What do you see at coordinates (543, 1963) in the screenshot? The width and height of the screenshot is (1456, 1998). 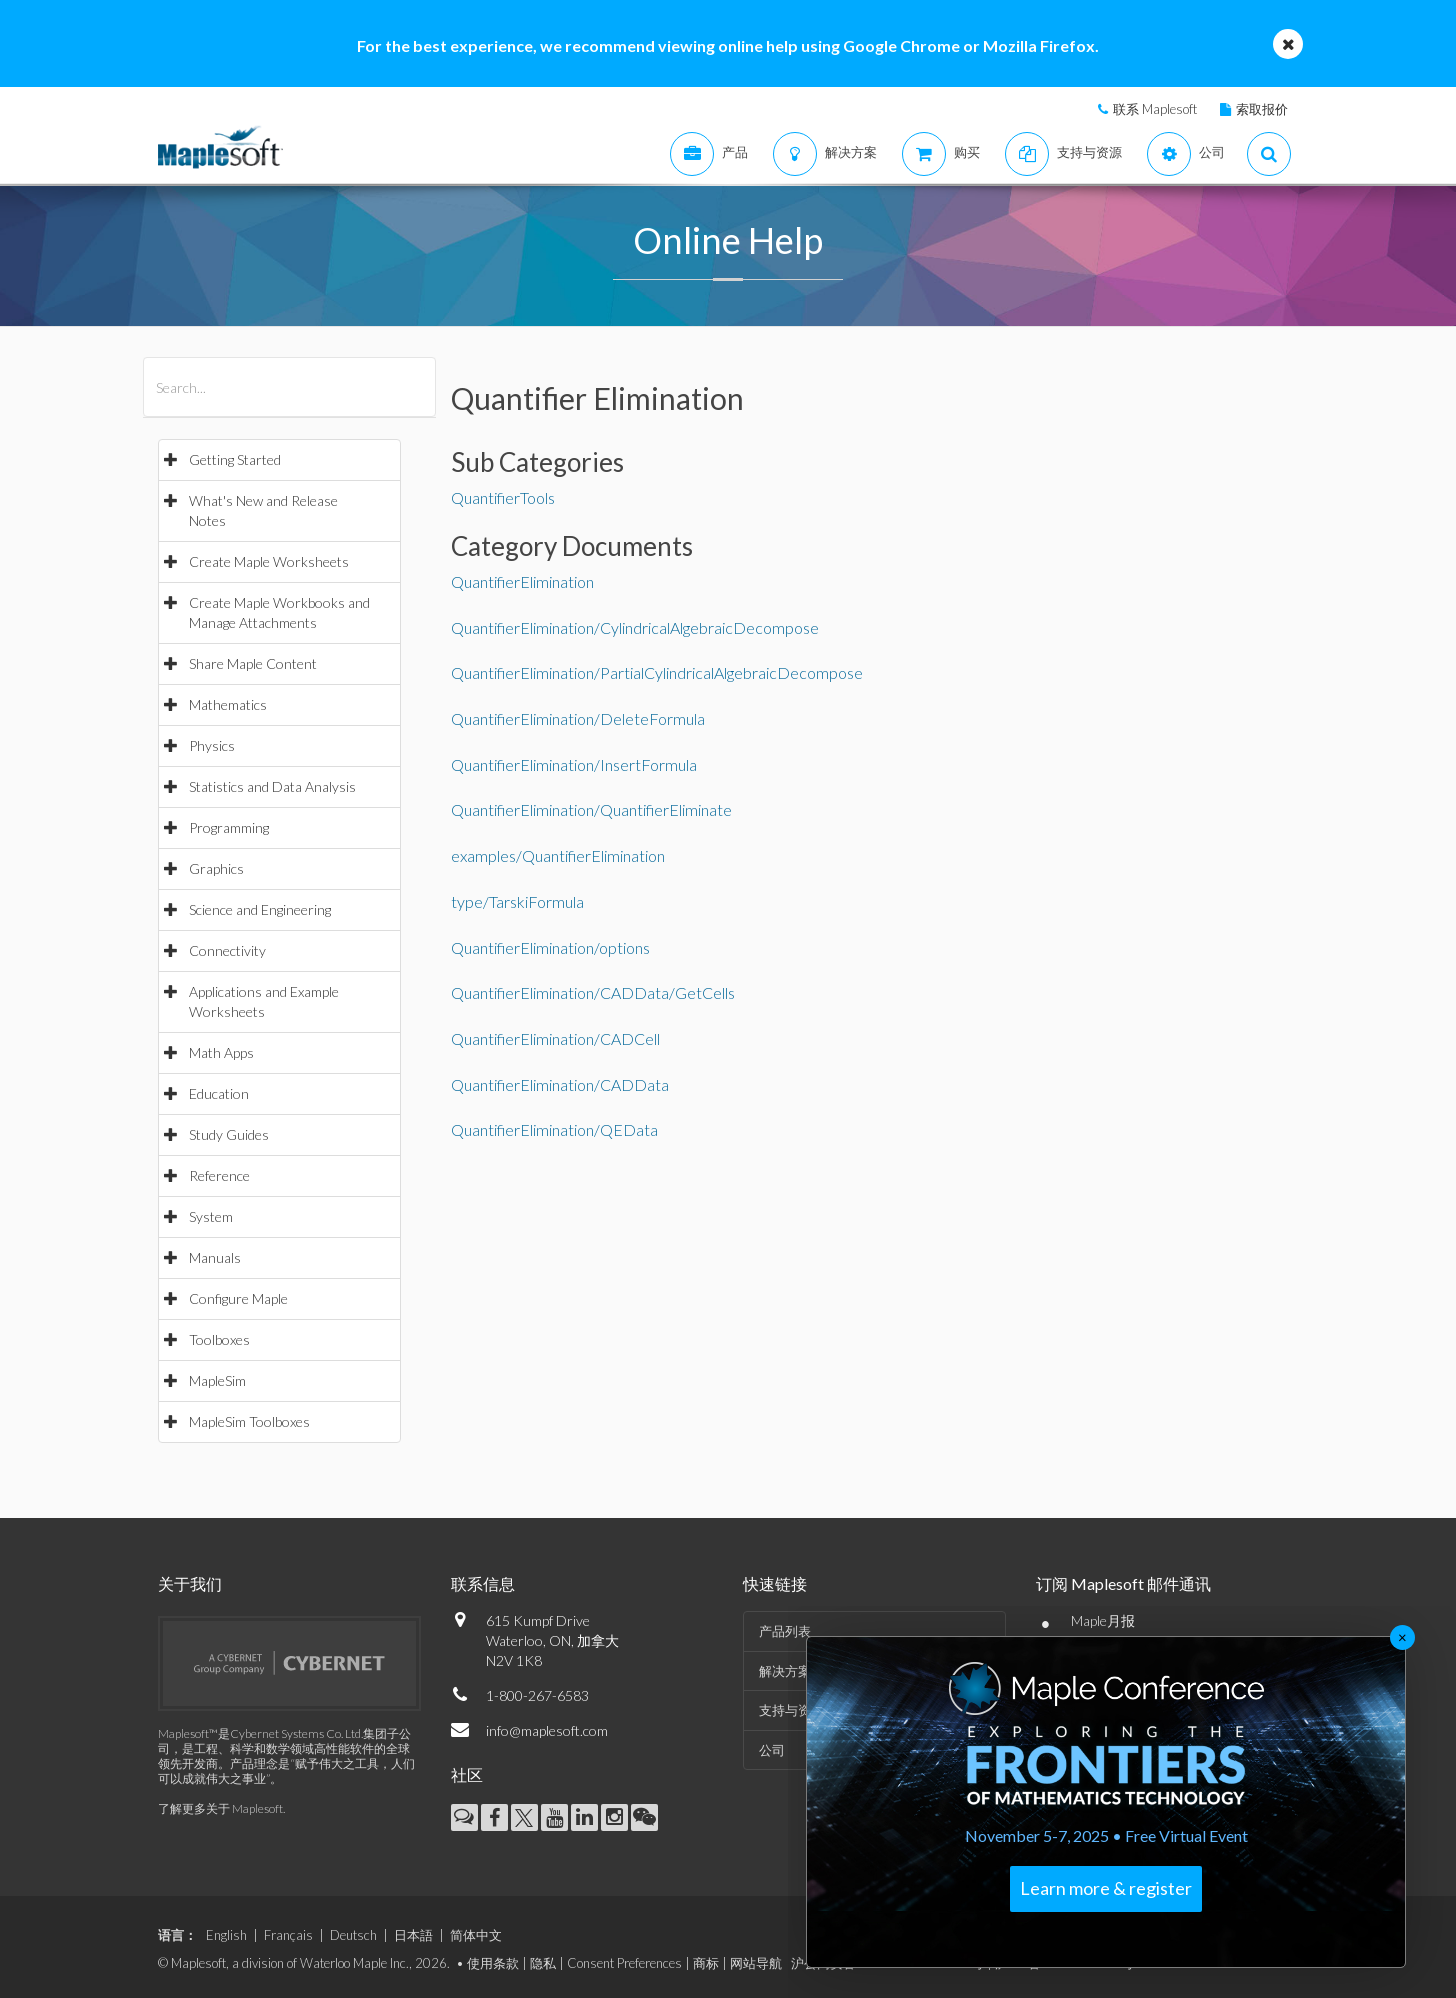 I see `隐私` at bounding box center [543, 1963].